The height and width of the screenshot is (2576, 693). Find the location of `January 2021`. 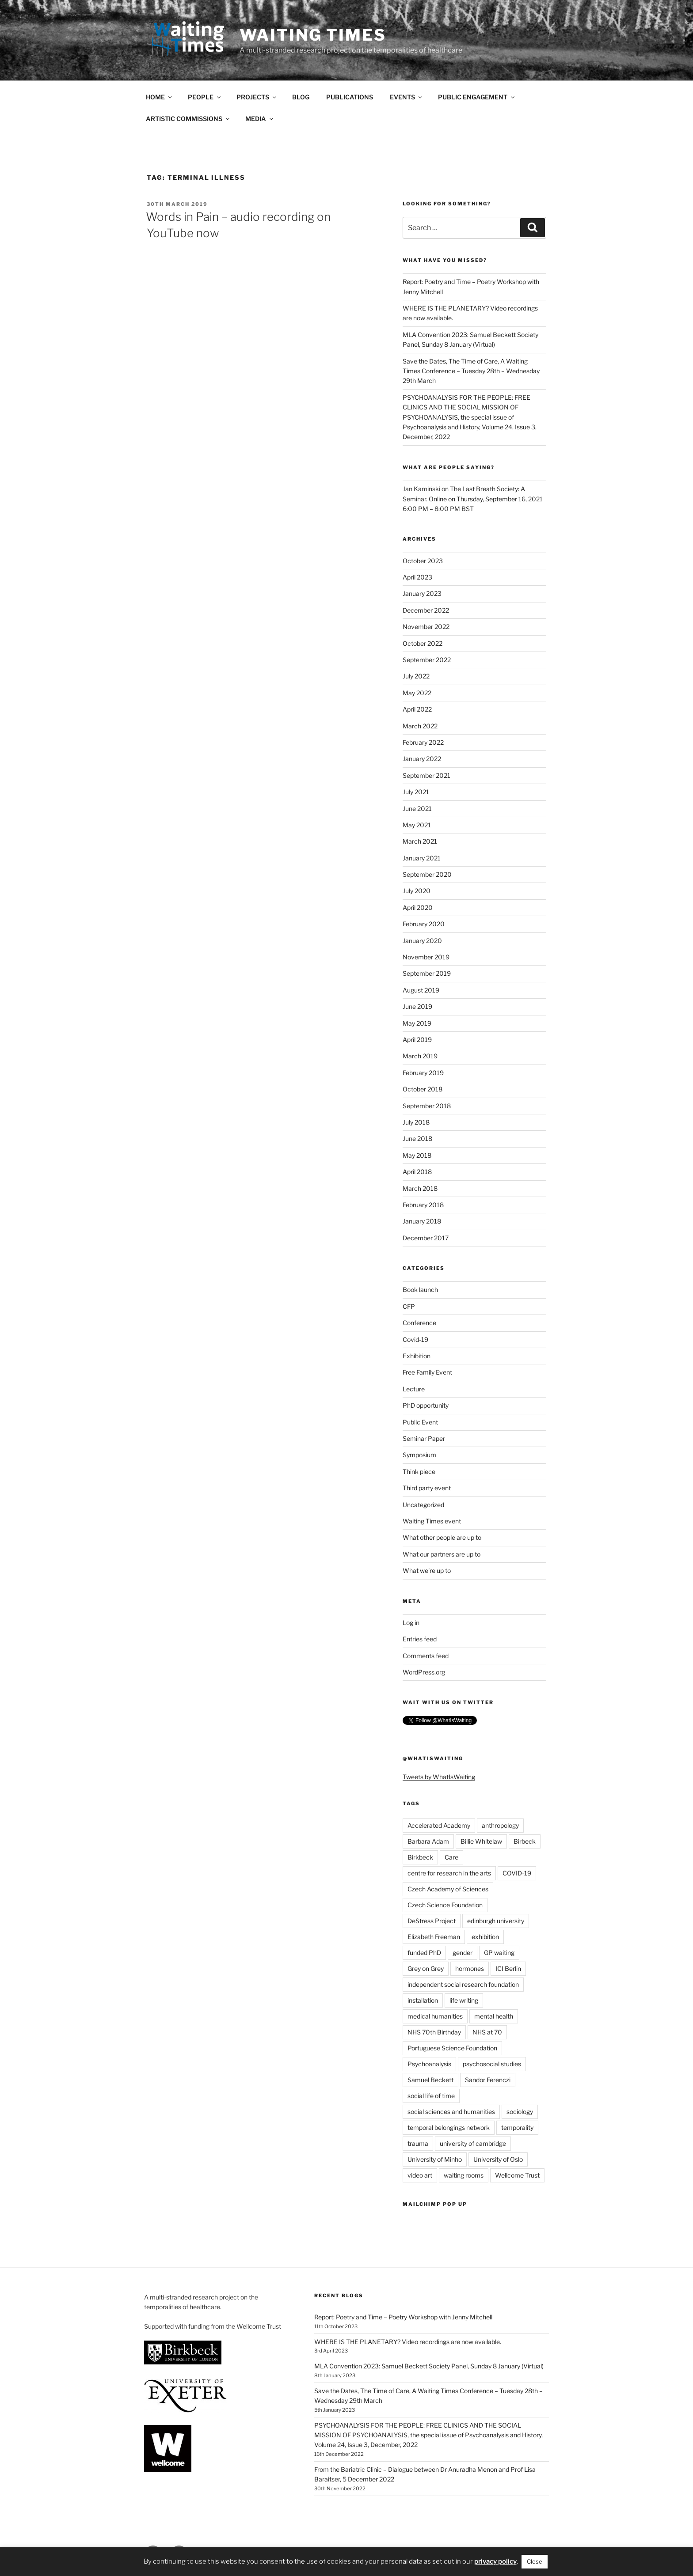

January 2021 is located at coordinates (422, 858).